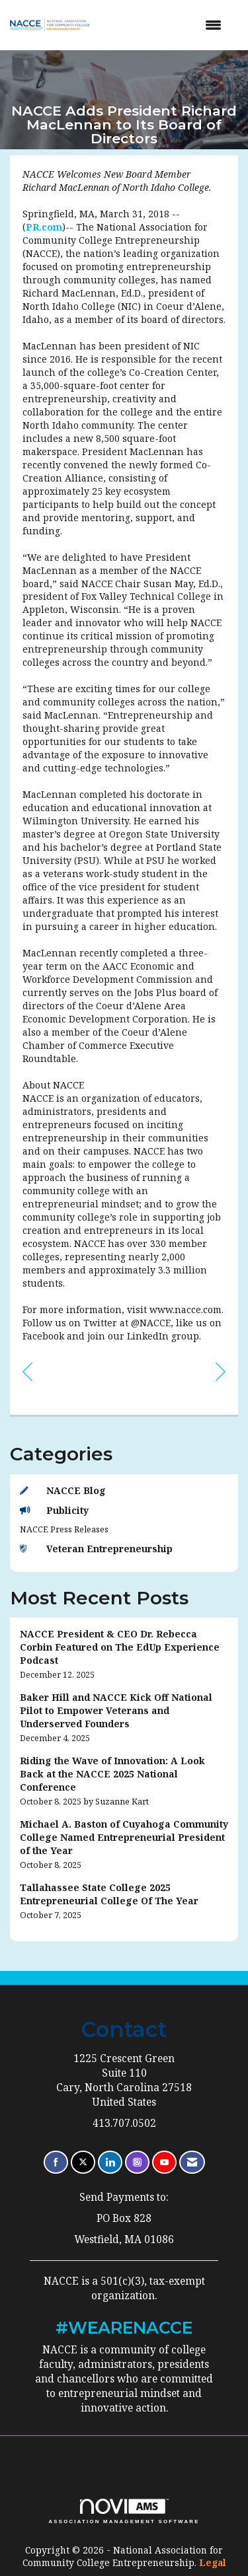 The width and height of the screenshot is (248, 2576). I want to click on [Connect with us on LinkedIn], so click(110, 2162).